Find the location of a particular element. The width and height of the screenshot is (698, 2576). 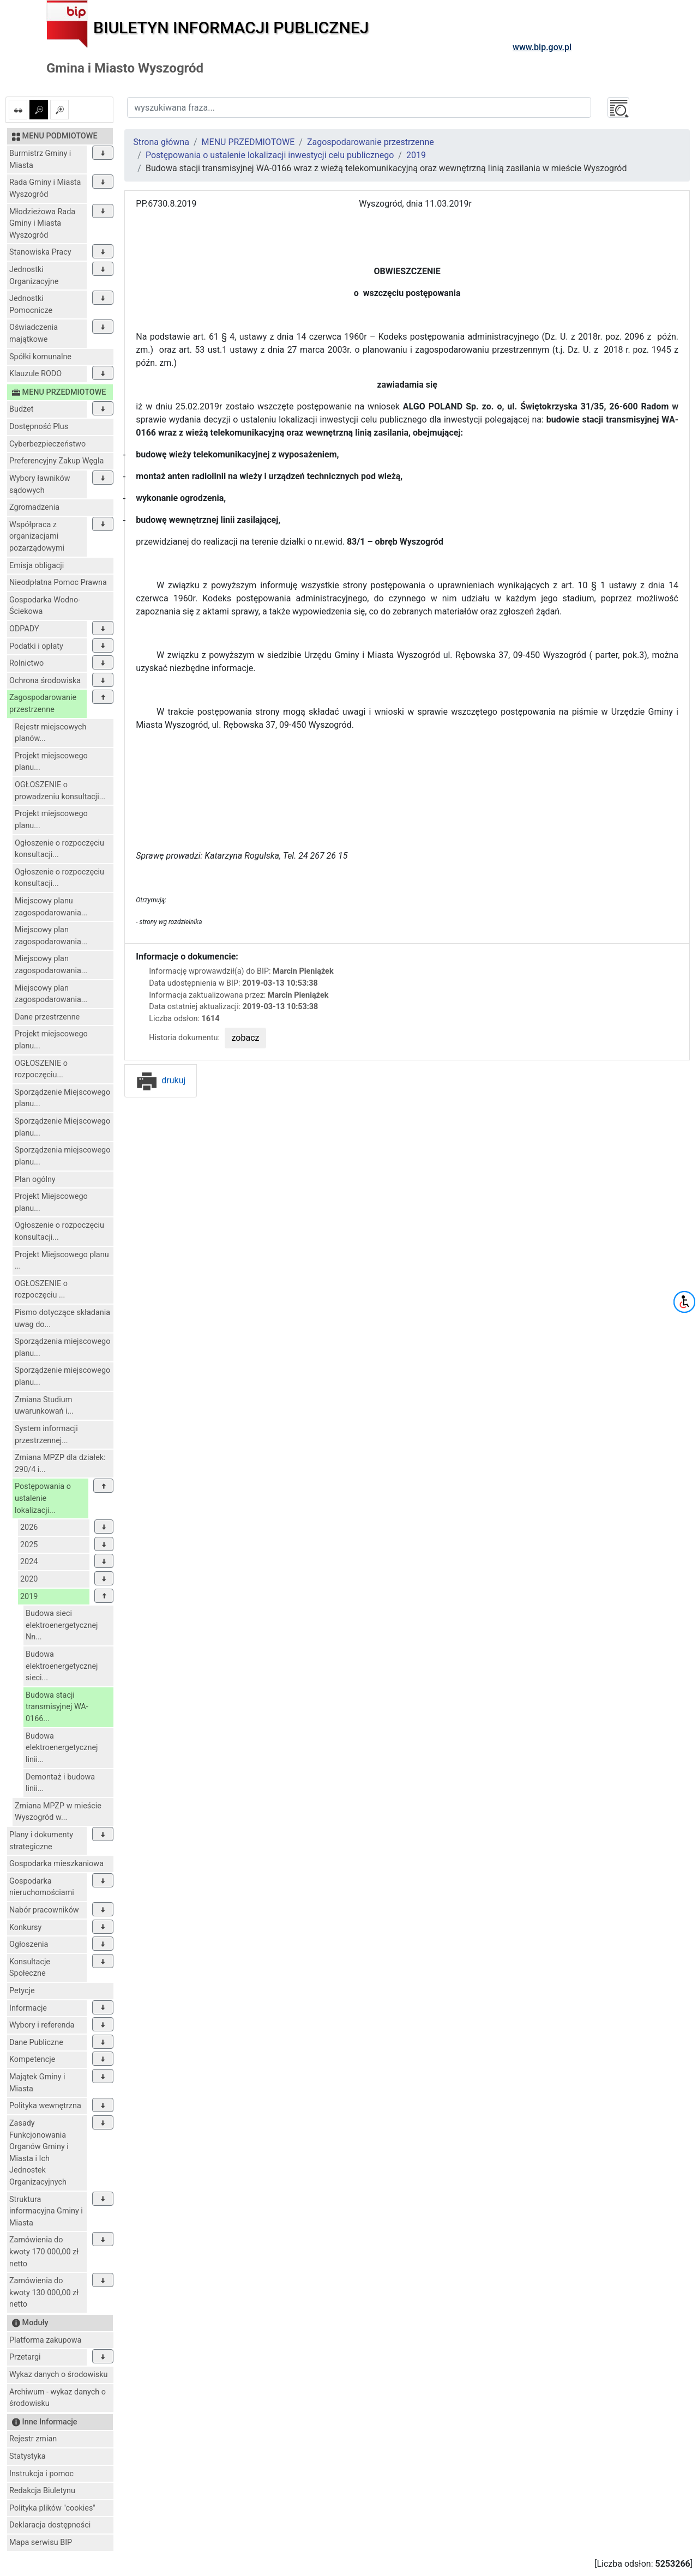

Zmiana Studium uwarunkowań i... is located at coordinates (44, 1405).